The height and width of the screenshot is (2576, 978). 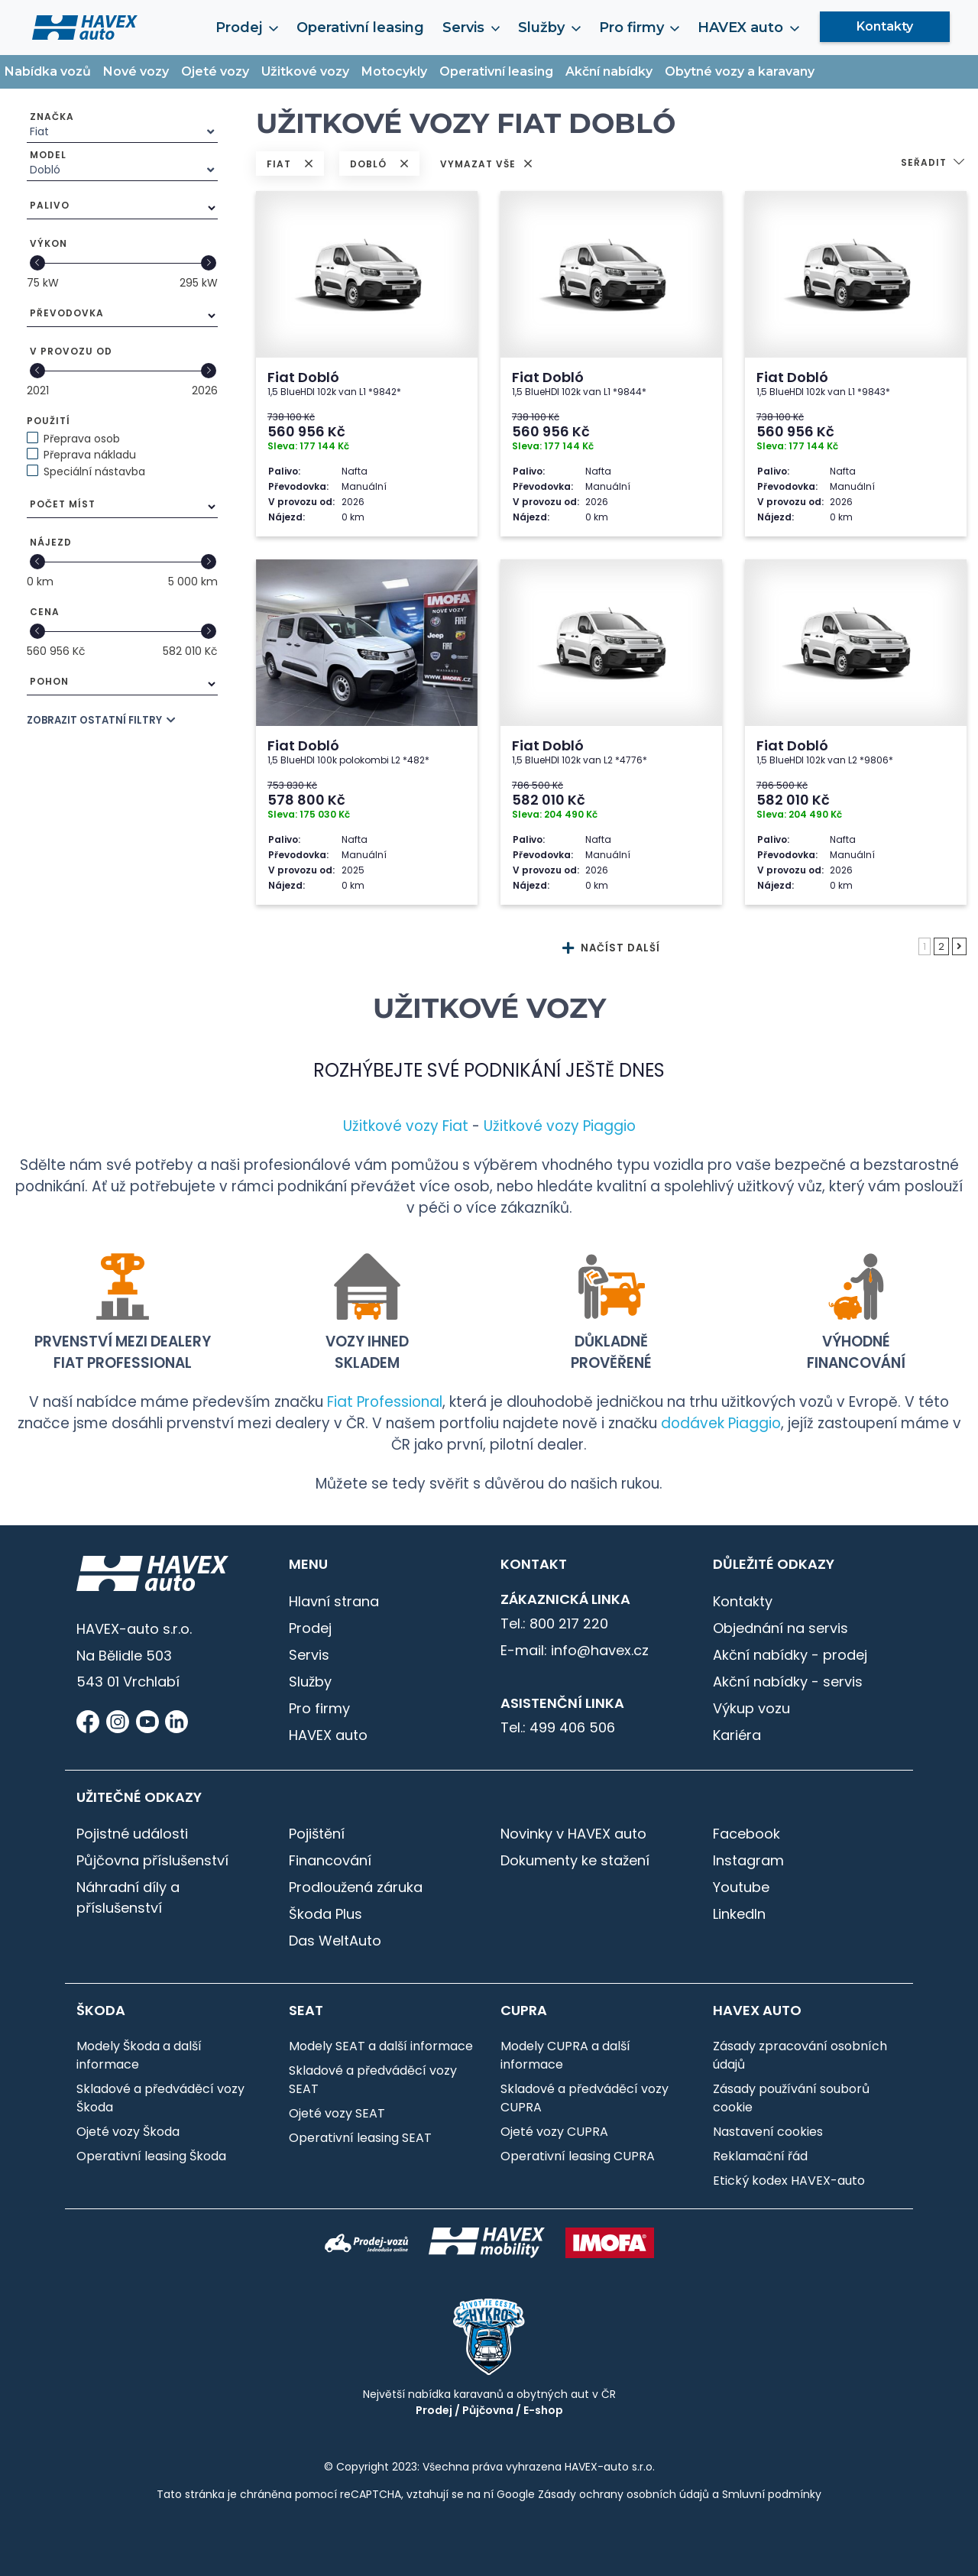 What do you see at coordinates (246, 27) in the screenshot?
I see `Prodej` at bounding box center [246, 27].